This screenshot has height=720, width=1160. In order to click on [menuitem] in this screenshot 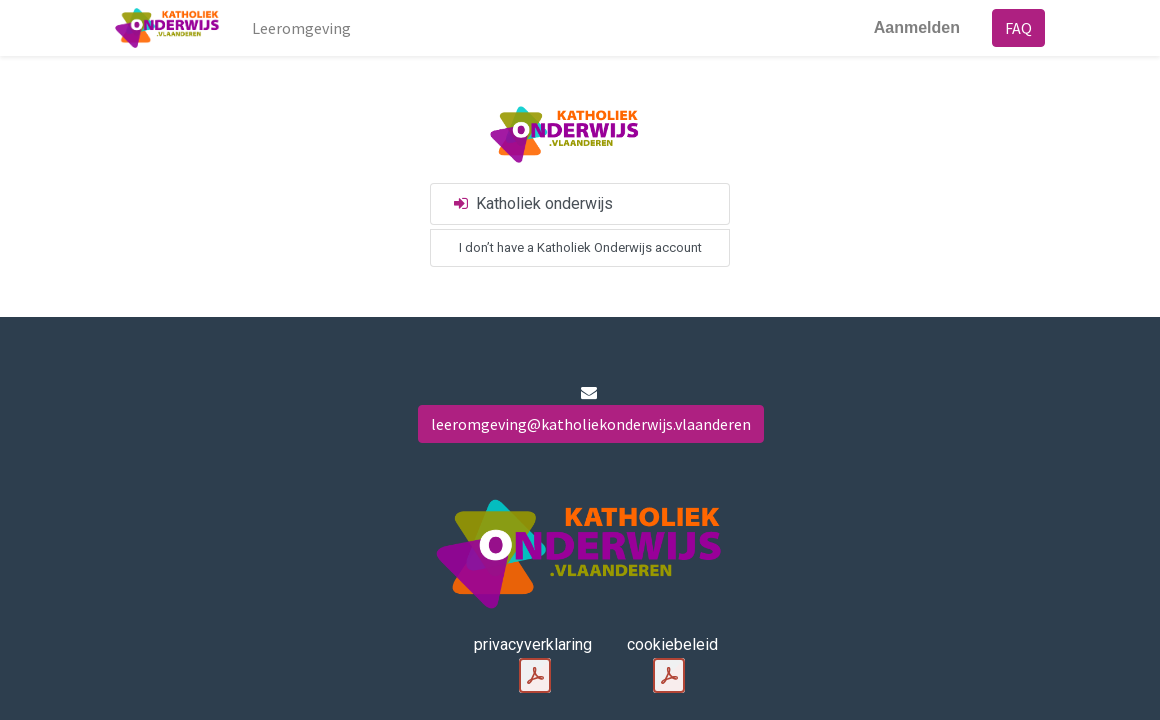, I will do `click(301, 28)`.